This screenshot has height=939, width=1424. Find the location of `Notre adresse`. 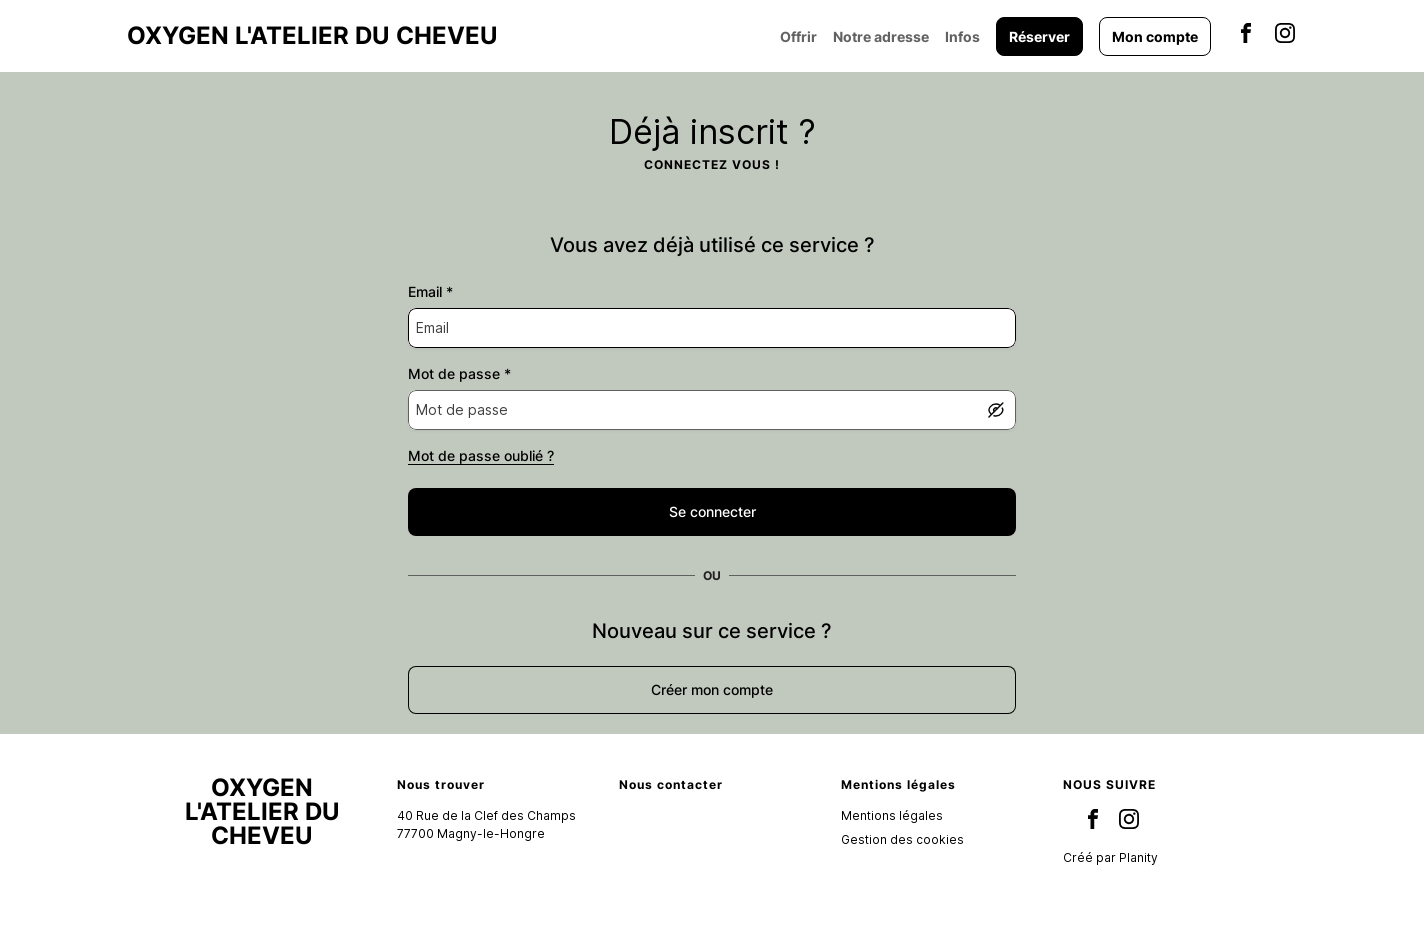

Notre adresse is located at coordinates (881, 36).